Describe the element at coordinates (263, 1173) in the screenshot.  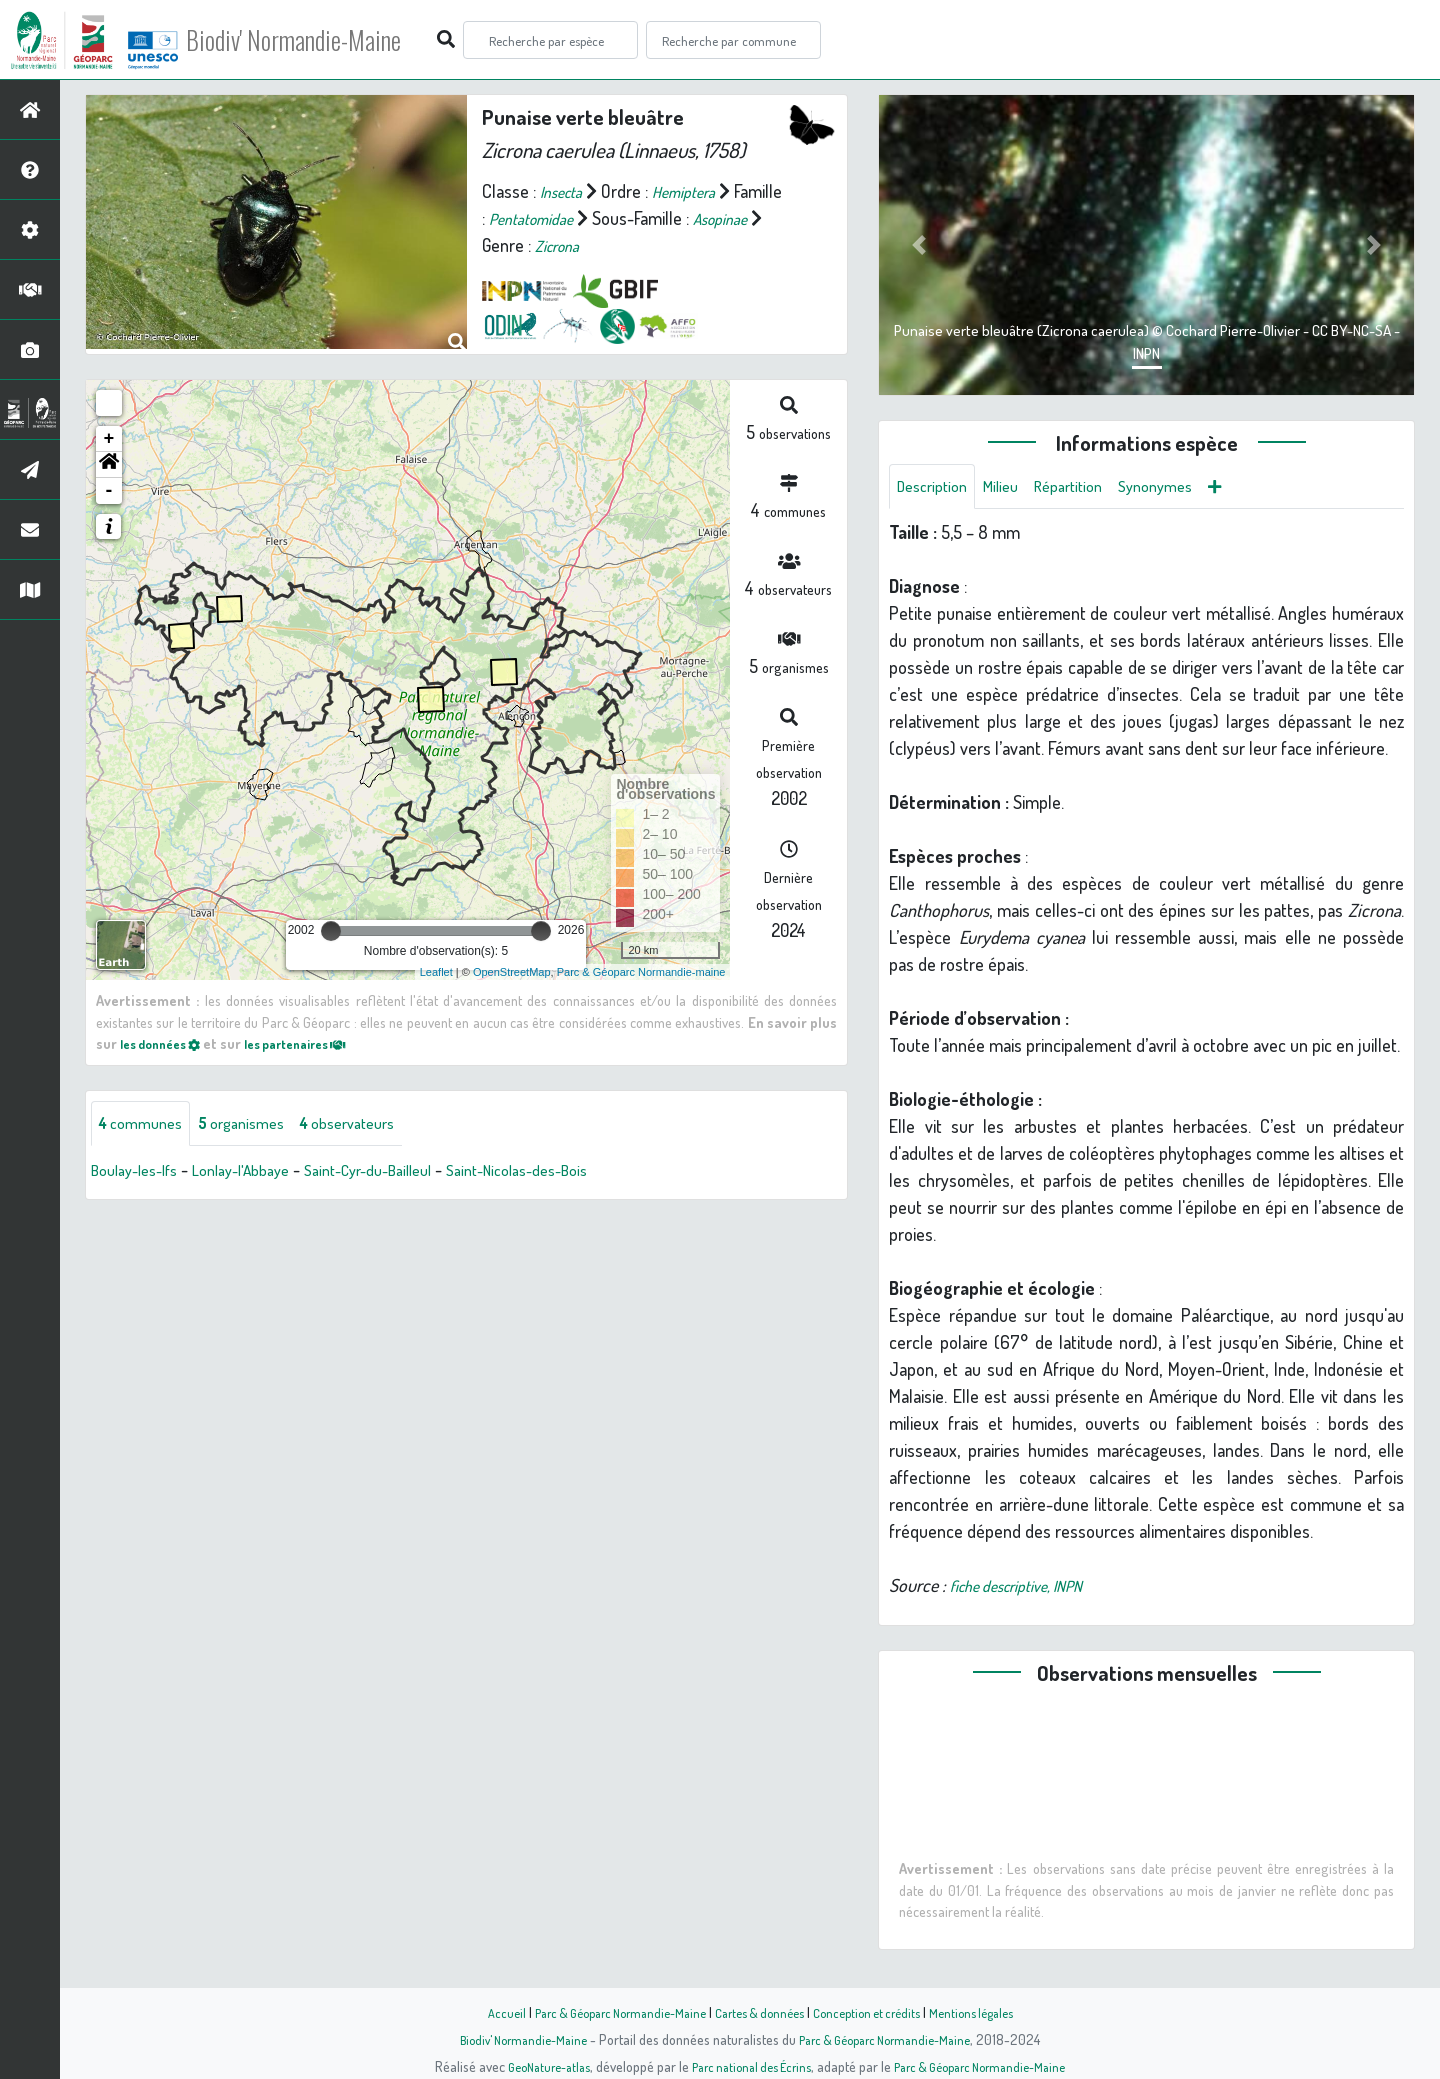
I see `Lonlay-l'Abbaye` at that location.